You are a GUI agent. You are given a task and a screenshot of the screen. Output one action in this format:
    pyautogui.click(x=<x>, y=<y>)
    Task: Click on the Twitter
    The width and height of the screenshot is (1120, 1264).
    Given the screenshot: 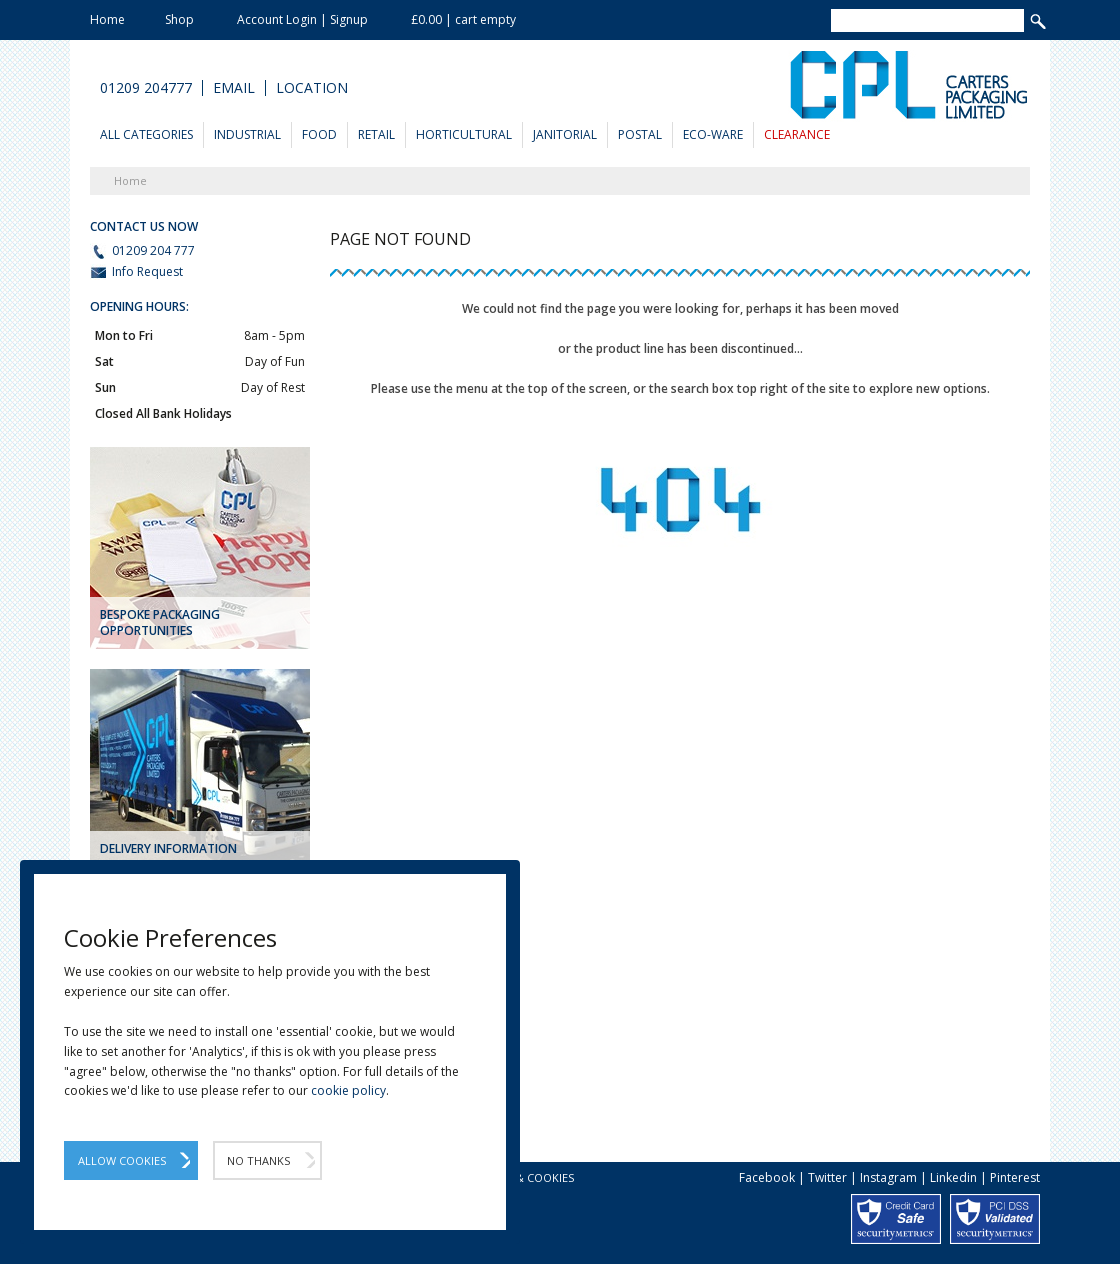 What is the action you would take?
    pyautogui.click(x=827, y=1177)
    